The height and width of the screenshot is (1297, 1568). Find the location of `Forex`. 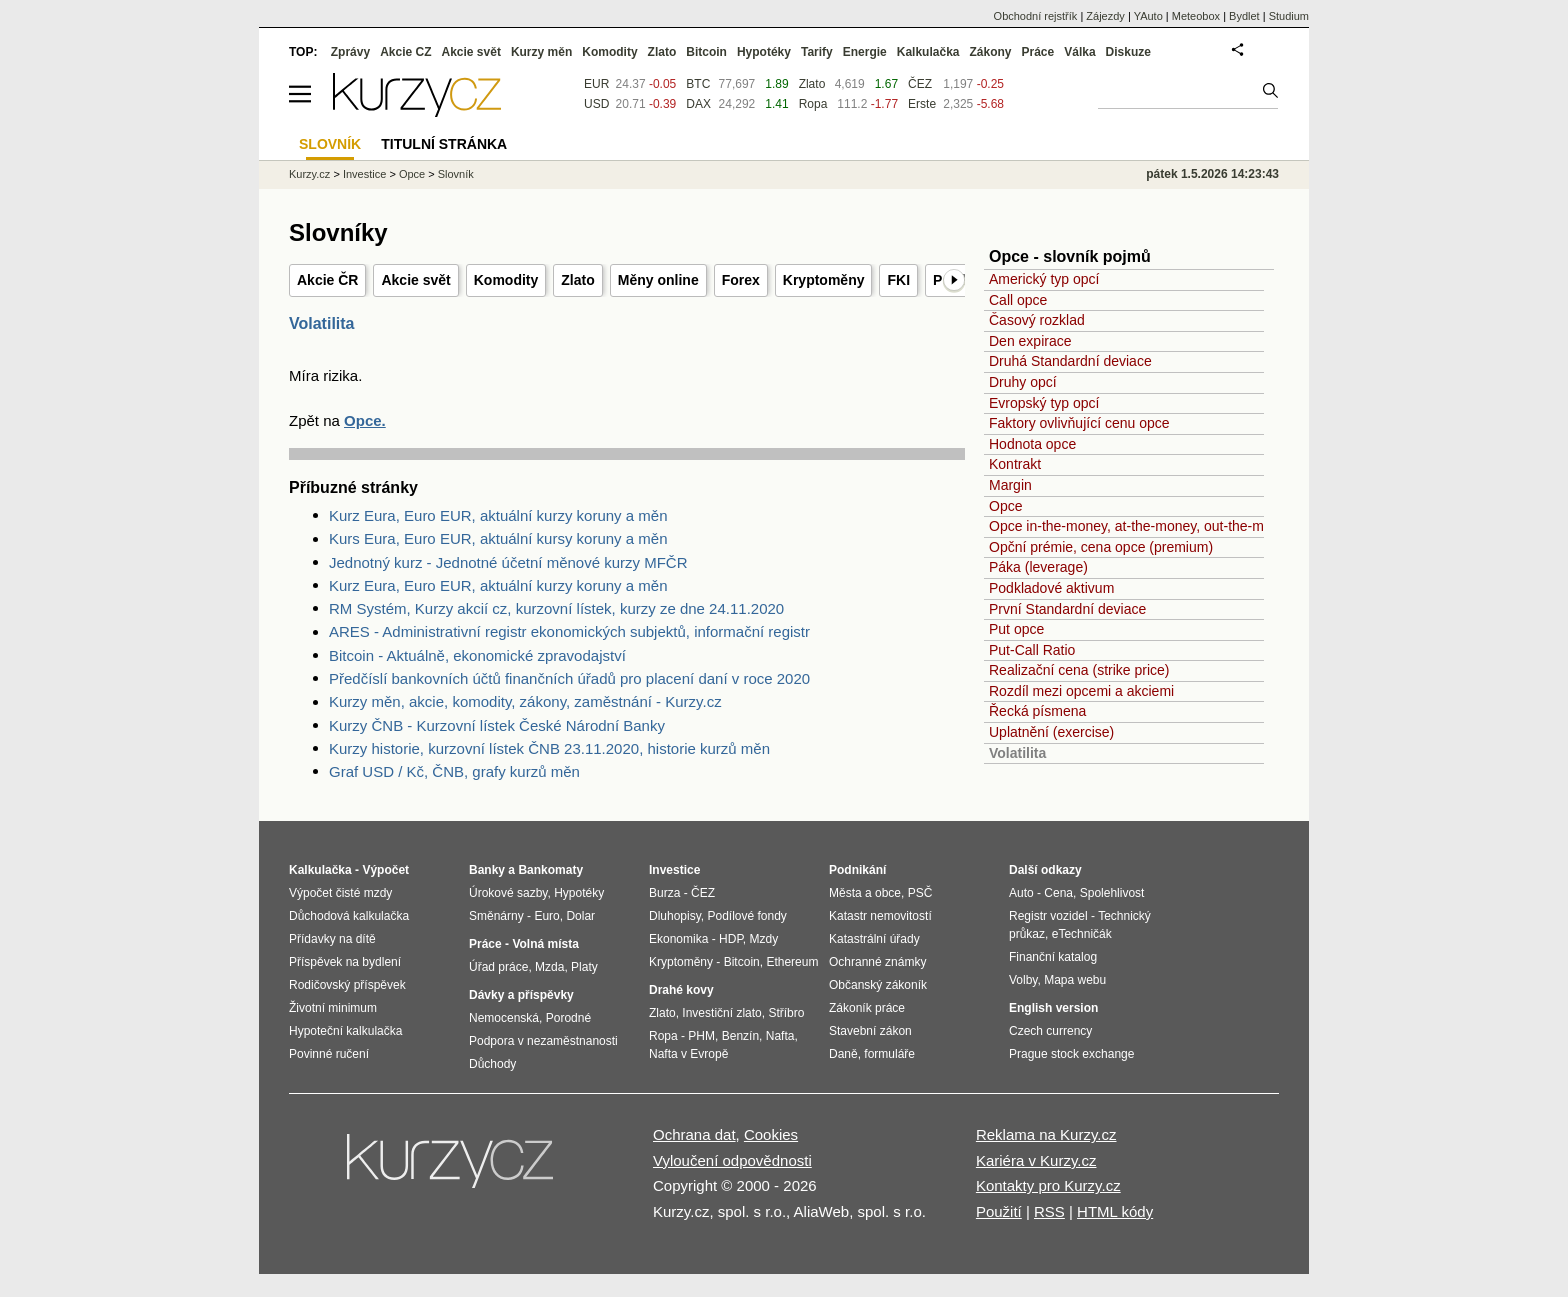

Forex is located at coordinates (741, 280).